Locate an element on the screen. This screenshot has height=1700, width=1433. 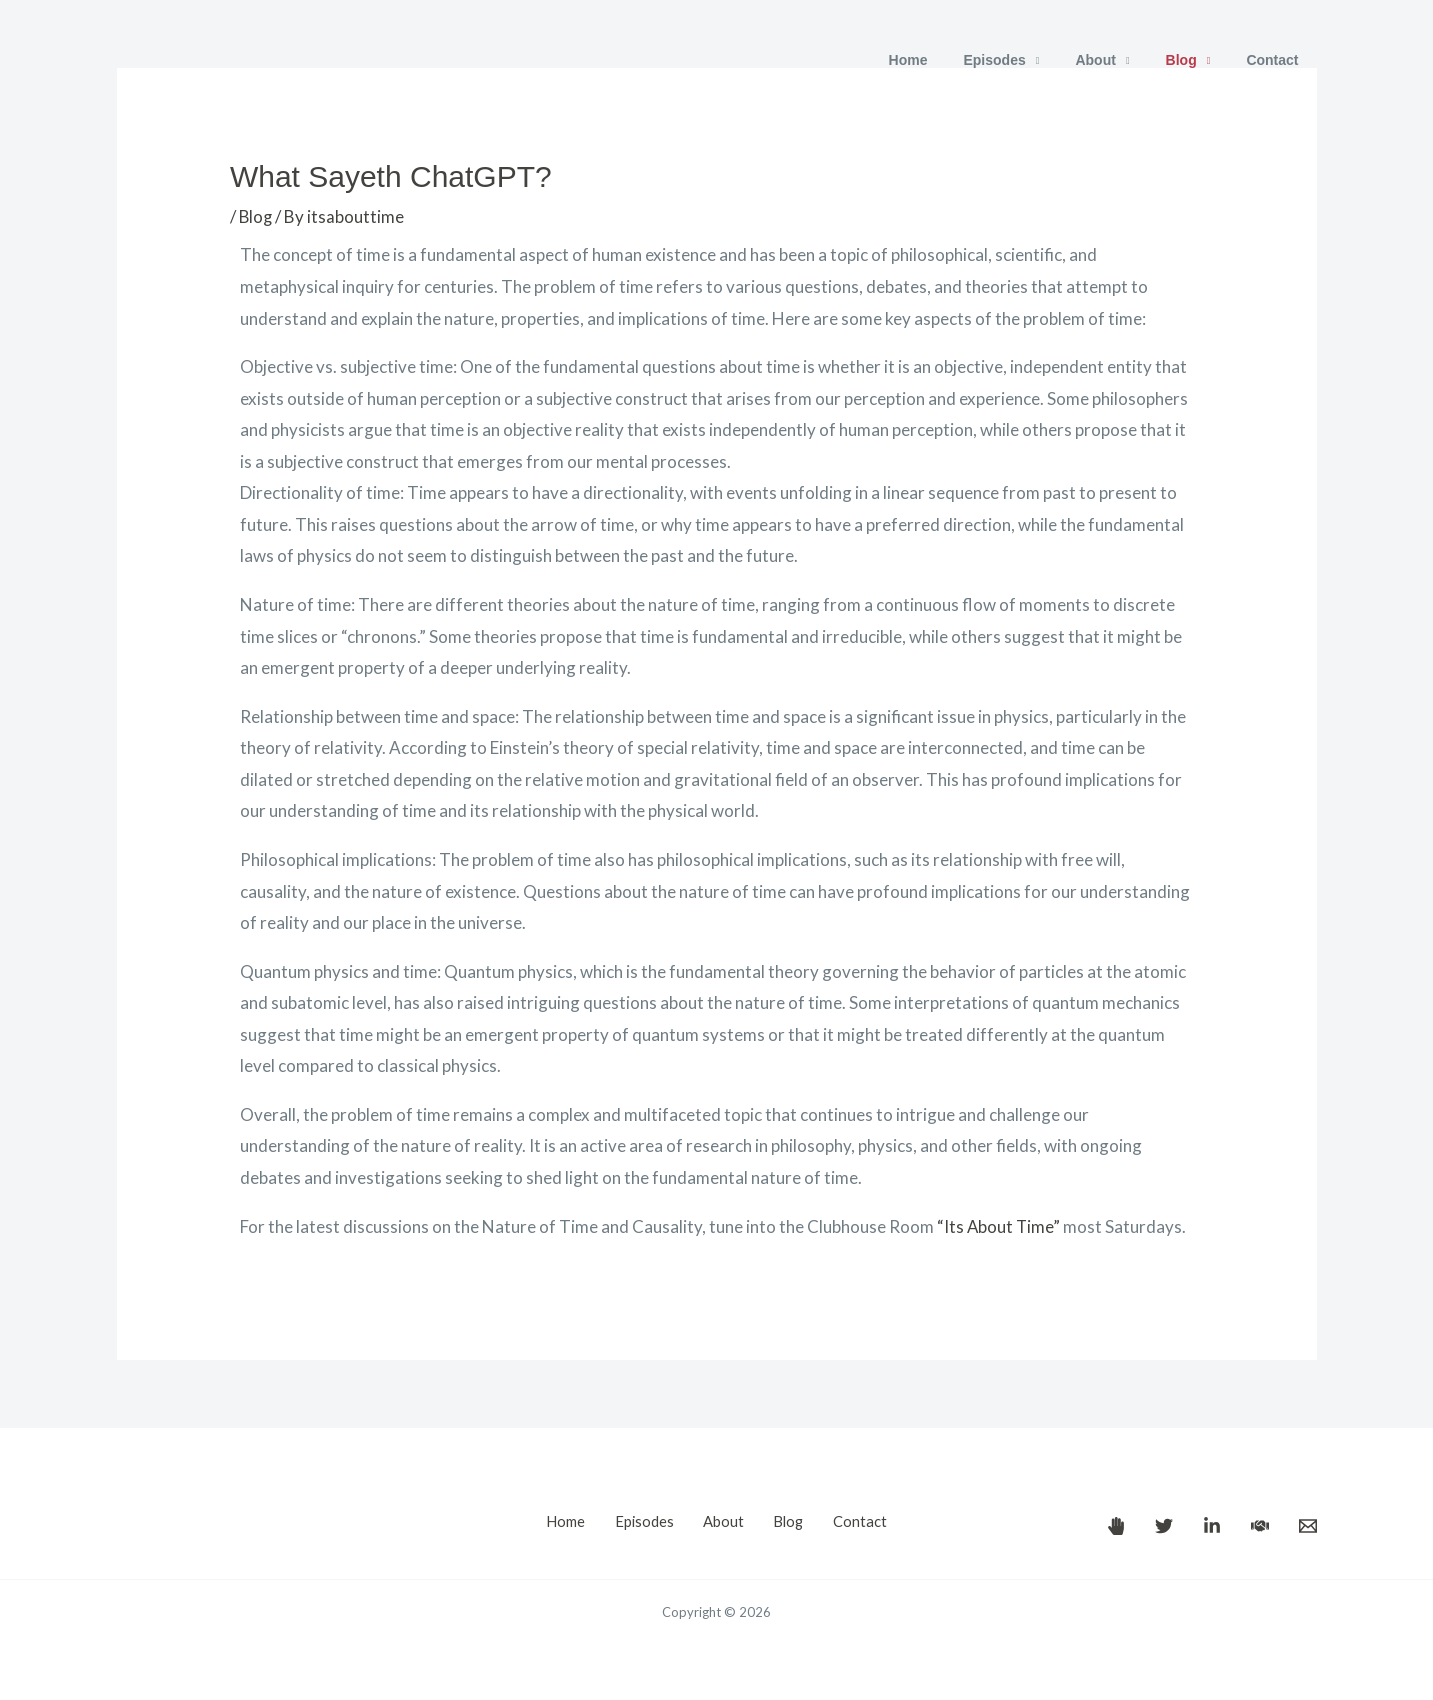
[Email] is located at coordinates (1308, 1526).